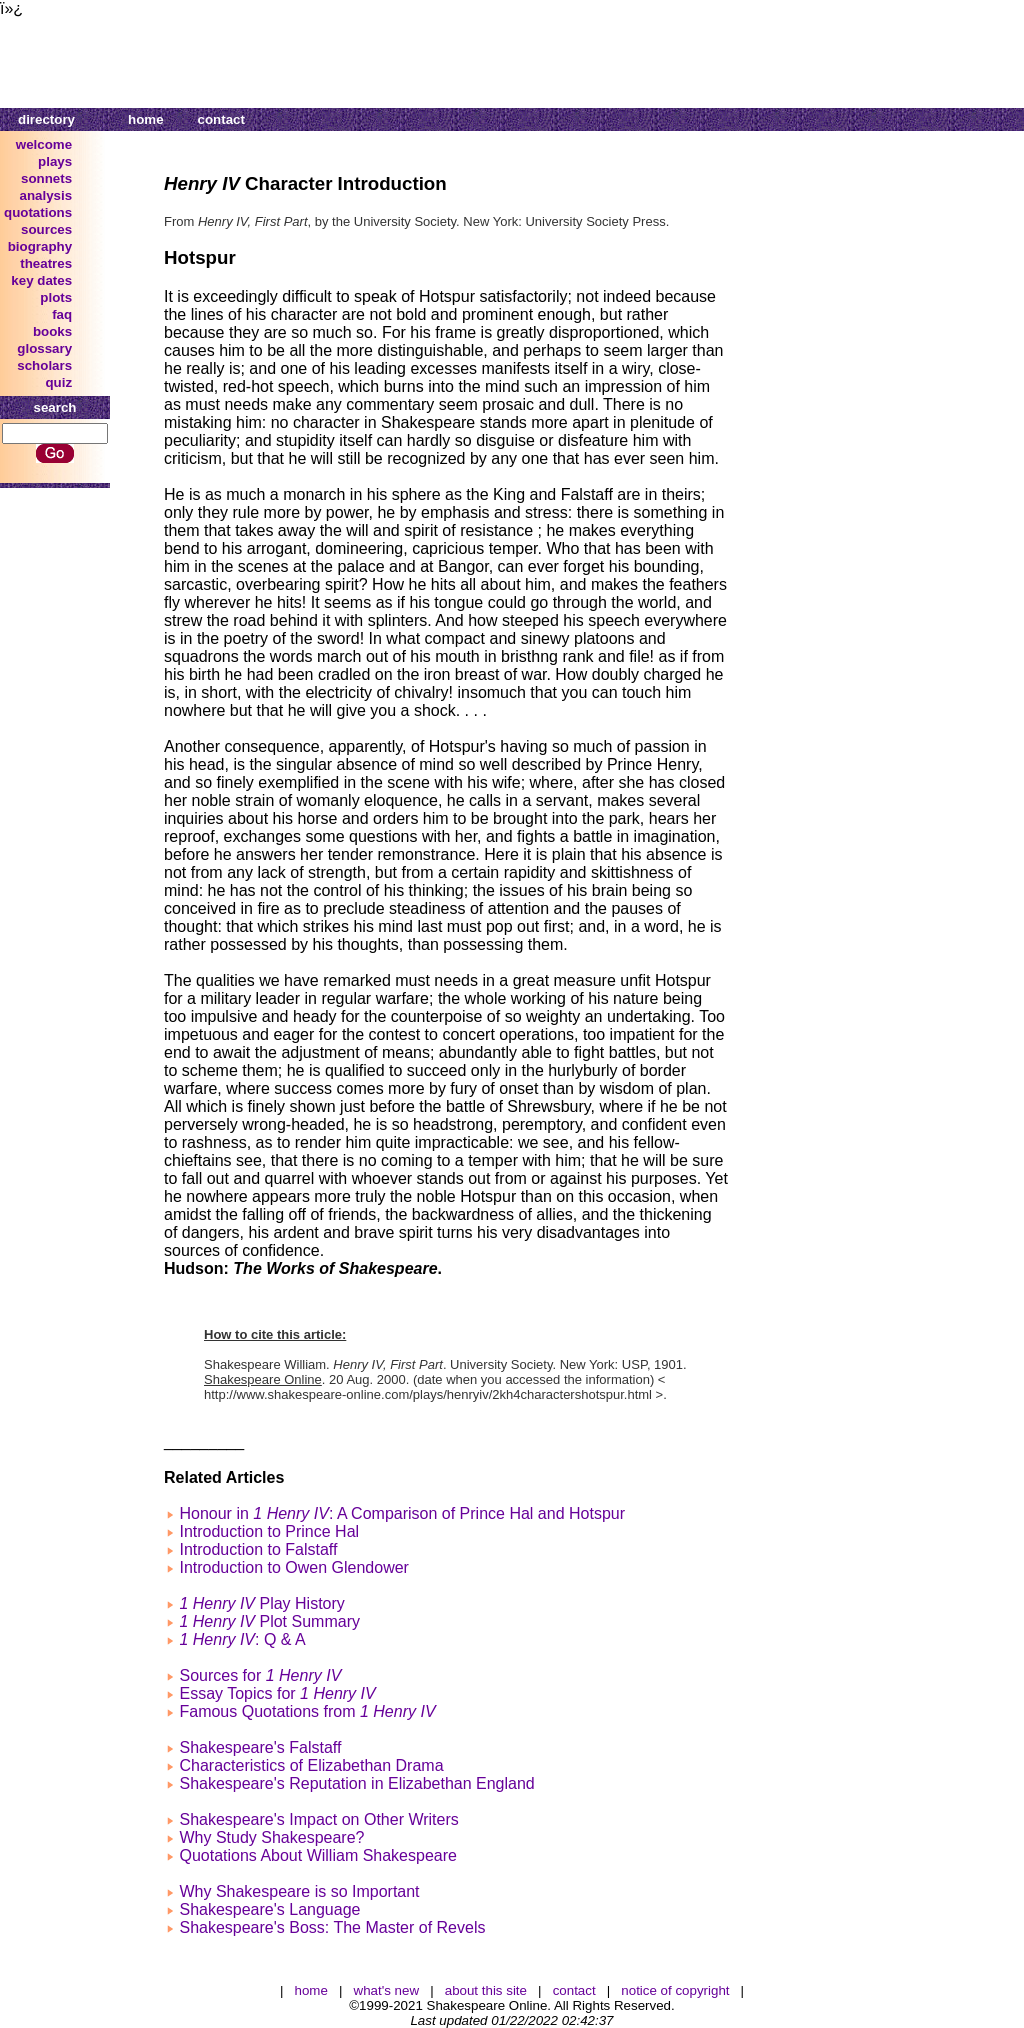 The height and width of the screenshot is (2028, 1024). What do you see at coordinates (62, 314) in the screenshot?
I see `faq` at bounding box center [62, 314].